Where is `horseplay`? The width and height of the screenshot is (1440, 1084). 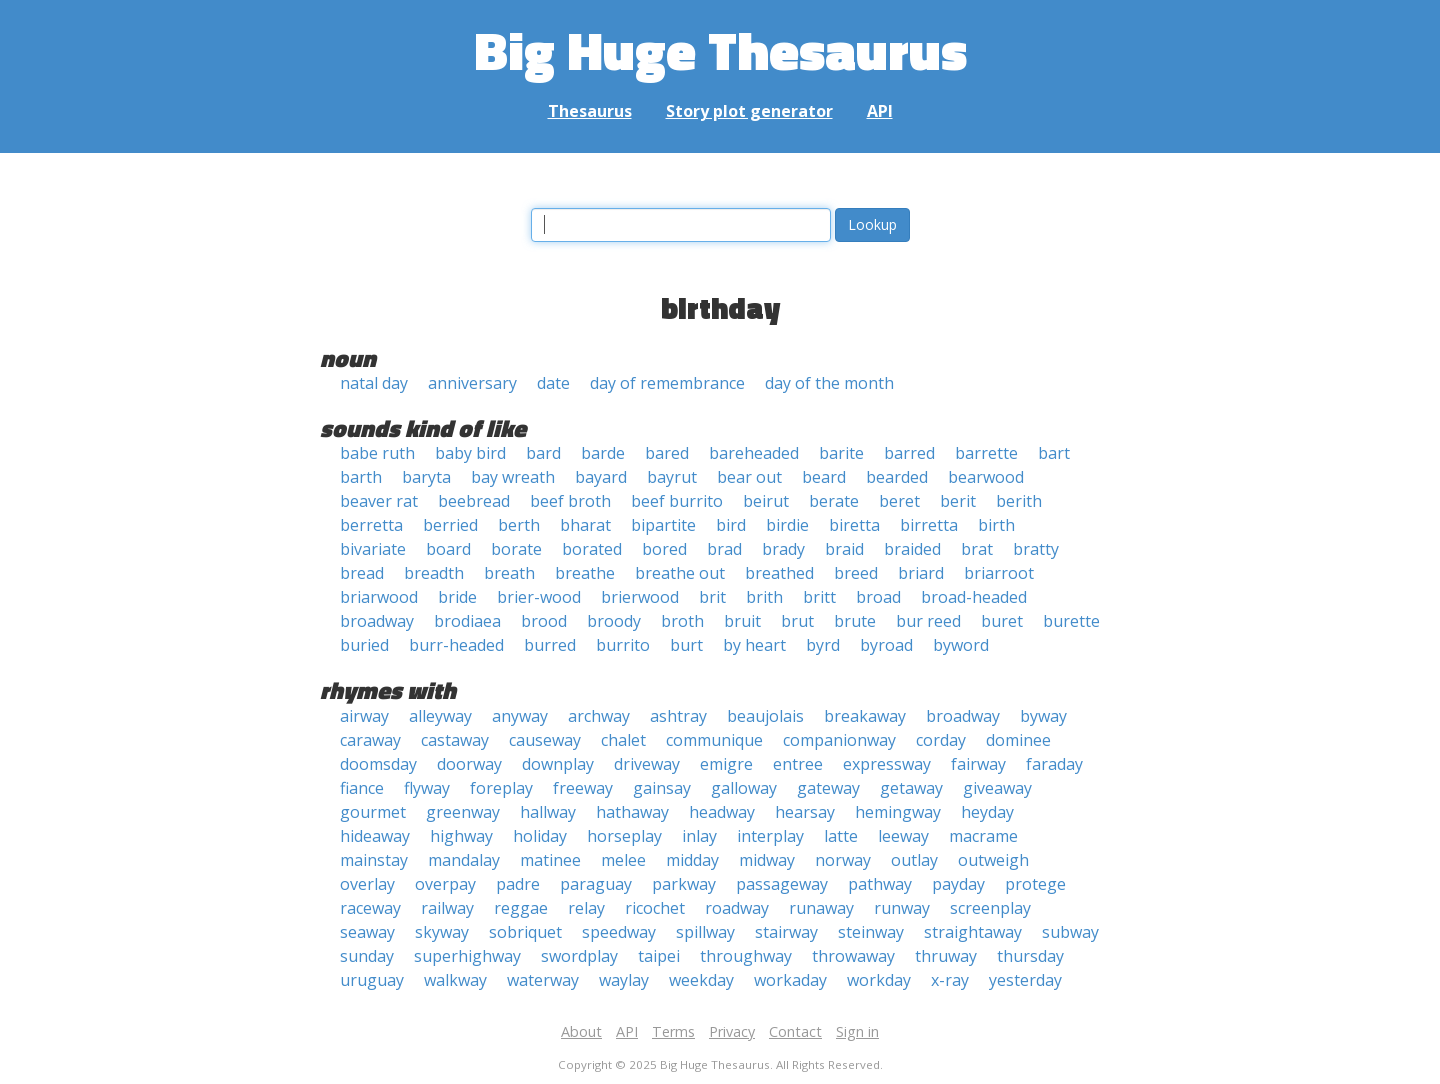
horseplay is located at coordinates (624, 836).